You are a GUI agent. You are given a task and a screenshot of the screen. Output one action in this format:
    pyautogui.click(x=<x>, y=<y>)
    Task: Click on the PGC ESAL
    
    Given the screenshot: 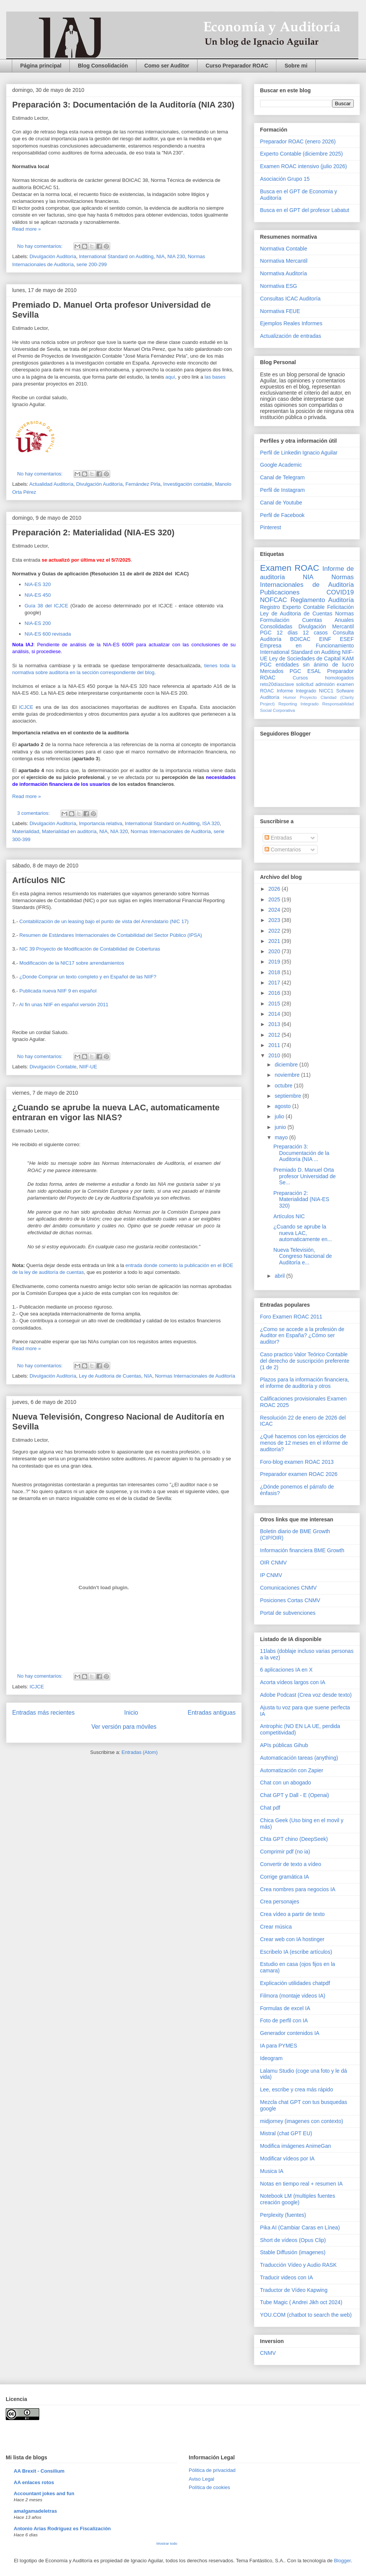 What is the action you would take?
    pyautogui.click(x=305, y=671)
    